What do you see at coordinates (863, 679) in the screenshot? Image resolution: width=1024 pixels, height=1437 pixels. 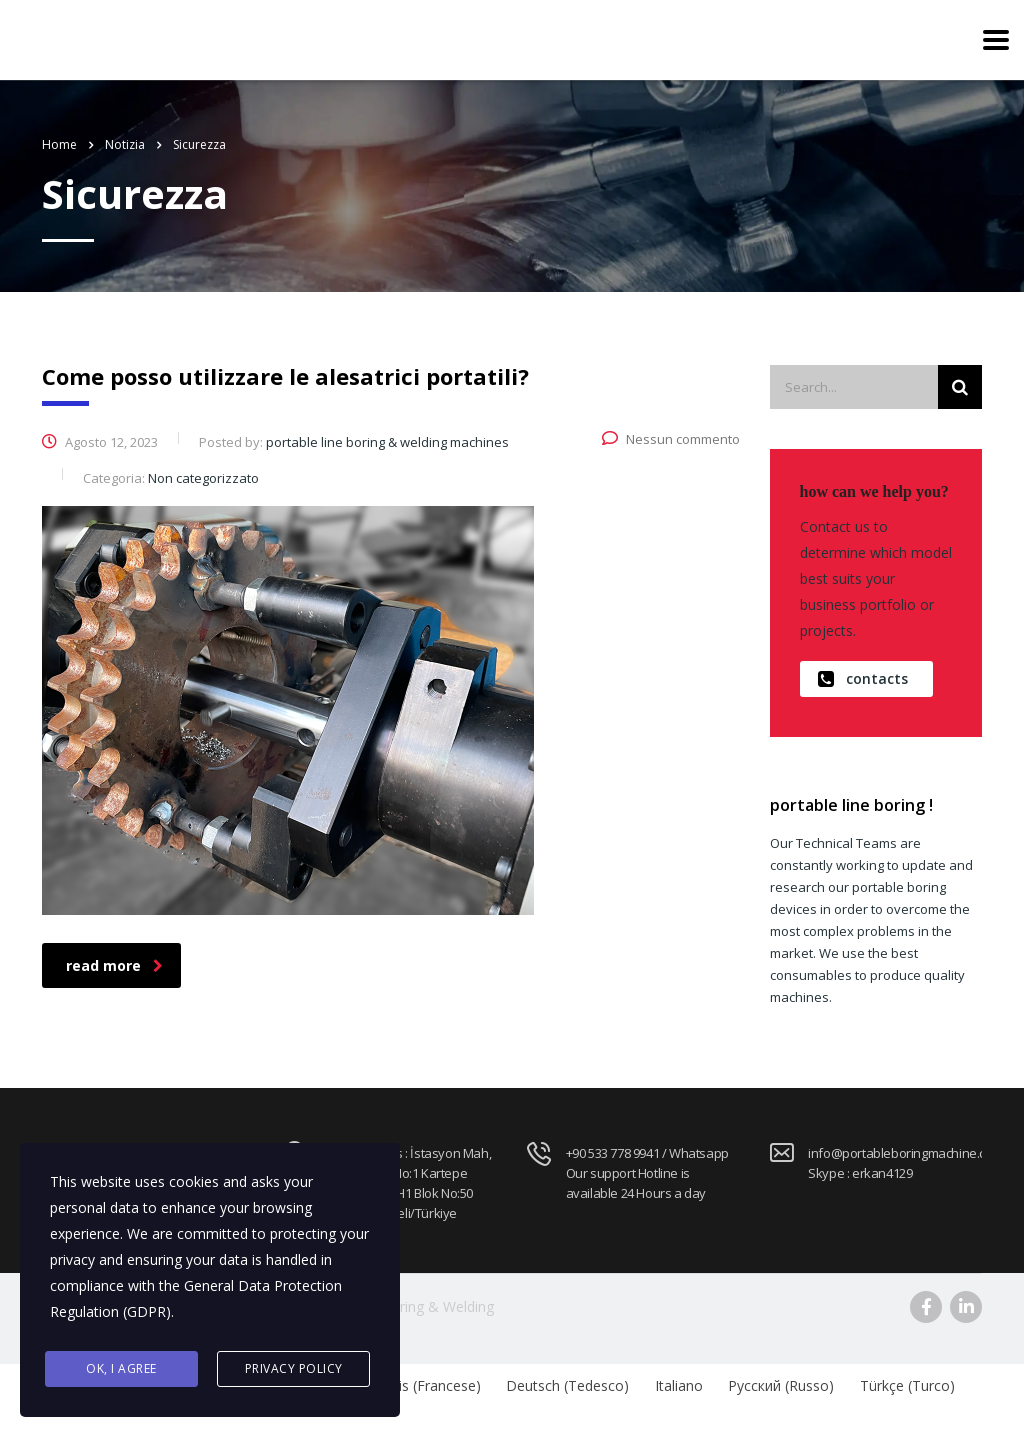 I see `contacts` at bounding box center [863, 679].